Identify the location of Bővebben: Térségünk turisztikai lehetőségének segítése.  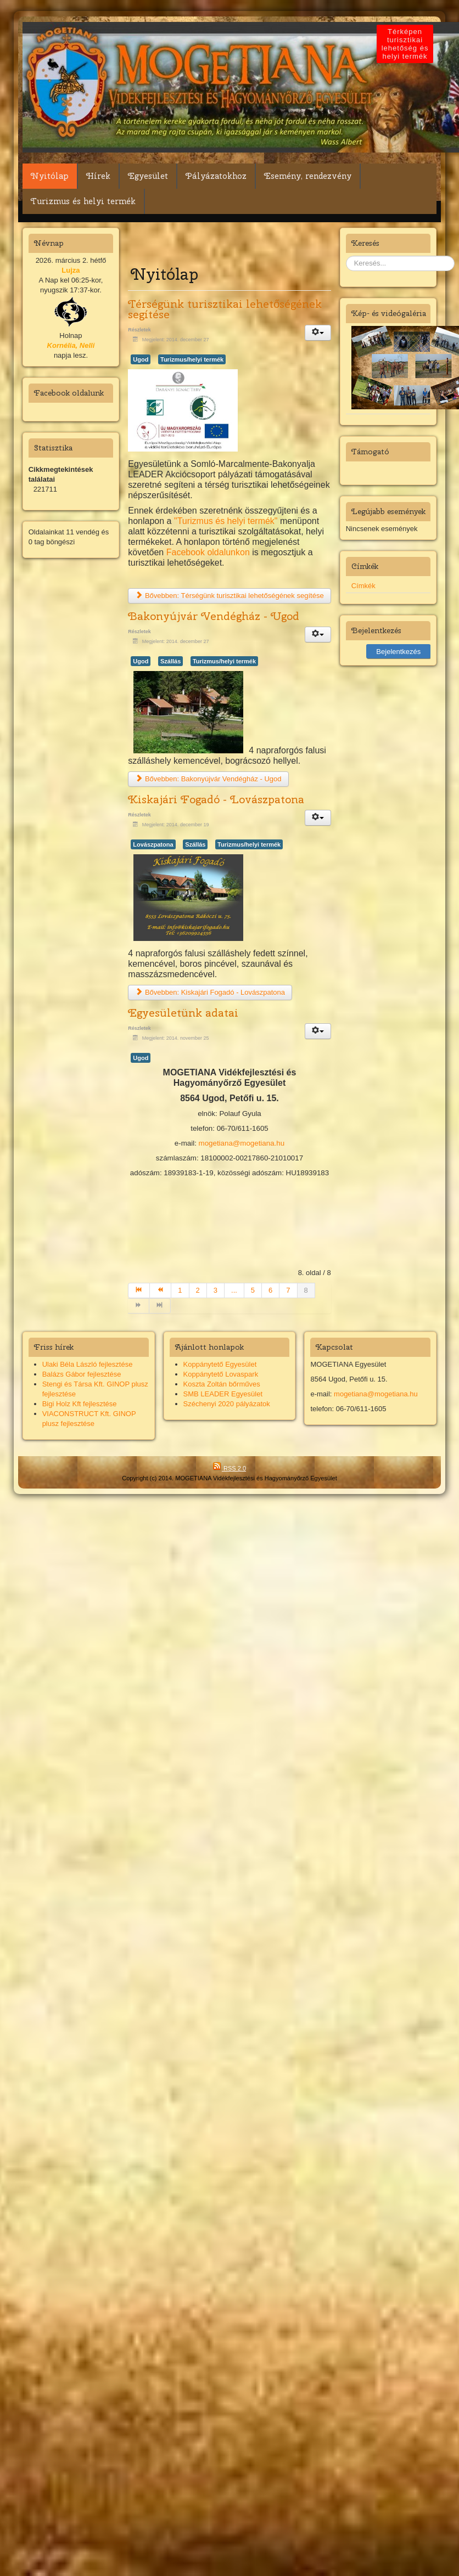
(229, 595).